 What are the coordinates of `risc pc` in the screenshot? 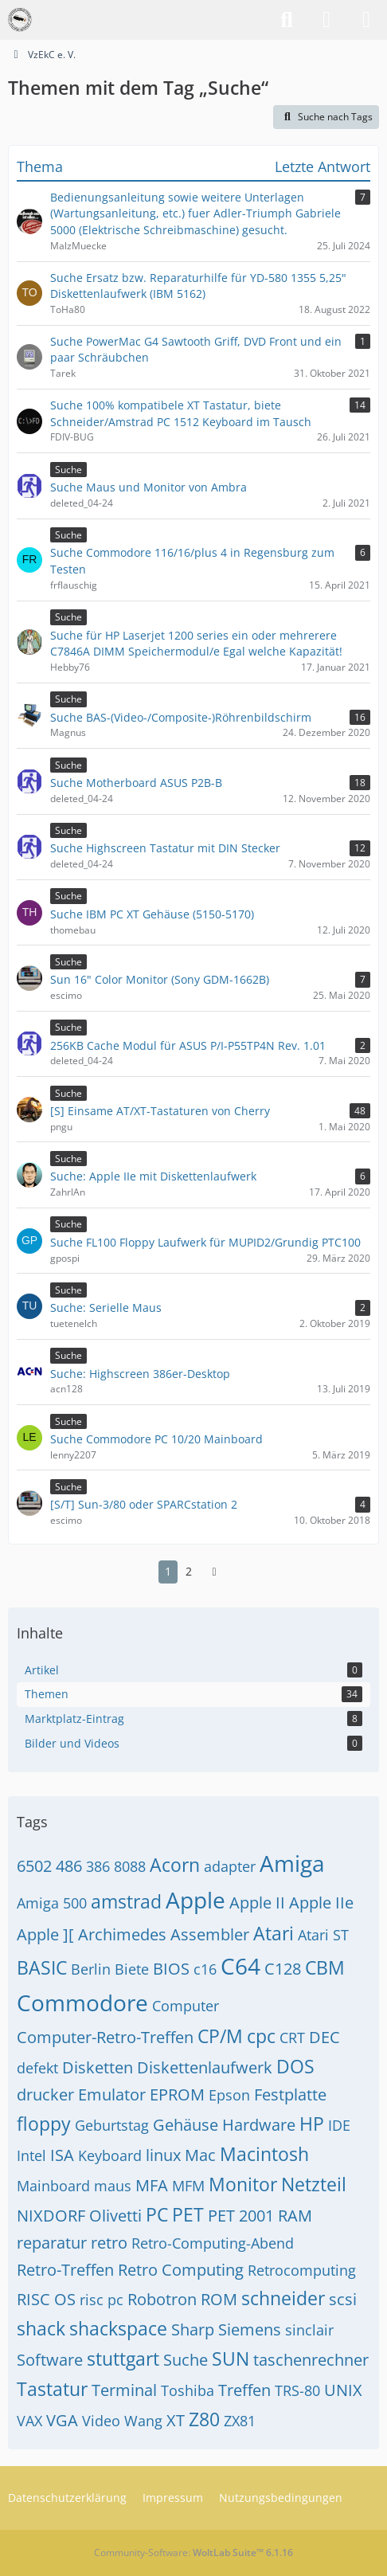 It's located at (101, 2299).